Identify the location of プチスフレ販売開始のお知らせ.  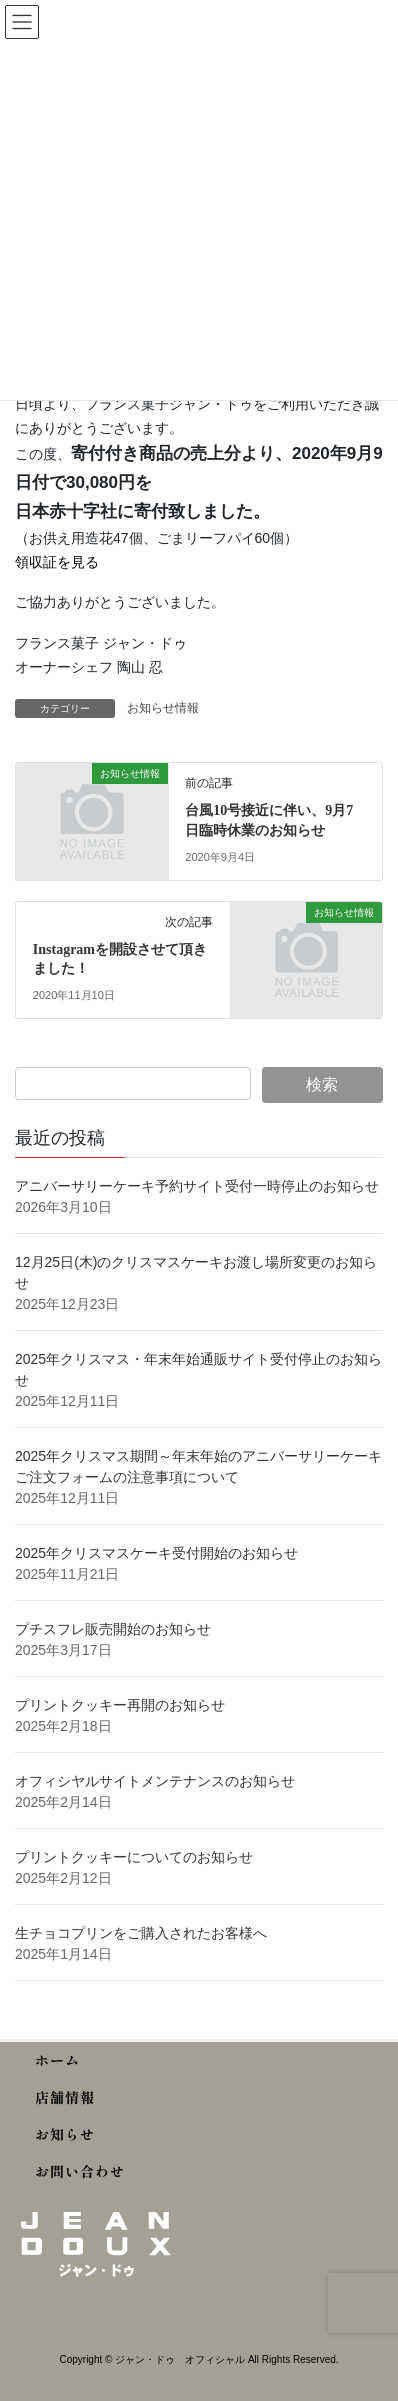
(113, 1629).